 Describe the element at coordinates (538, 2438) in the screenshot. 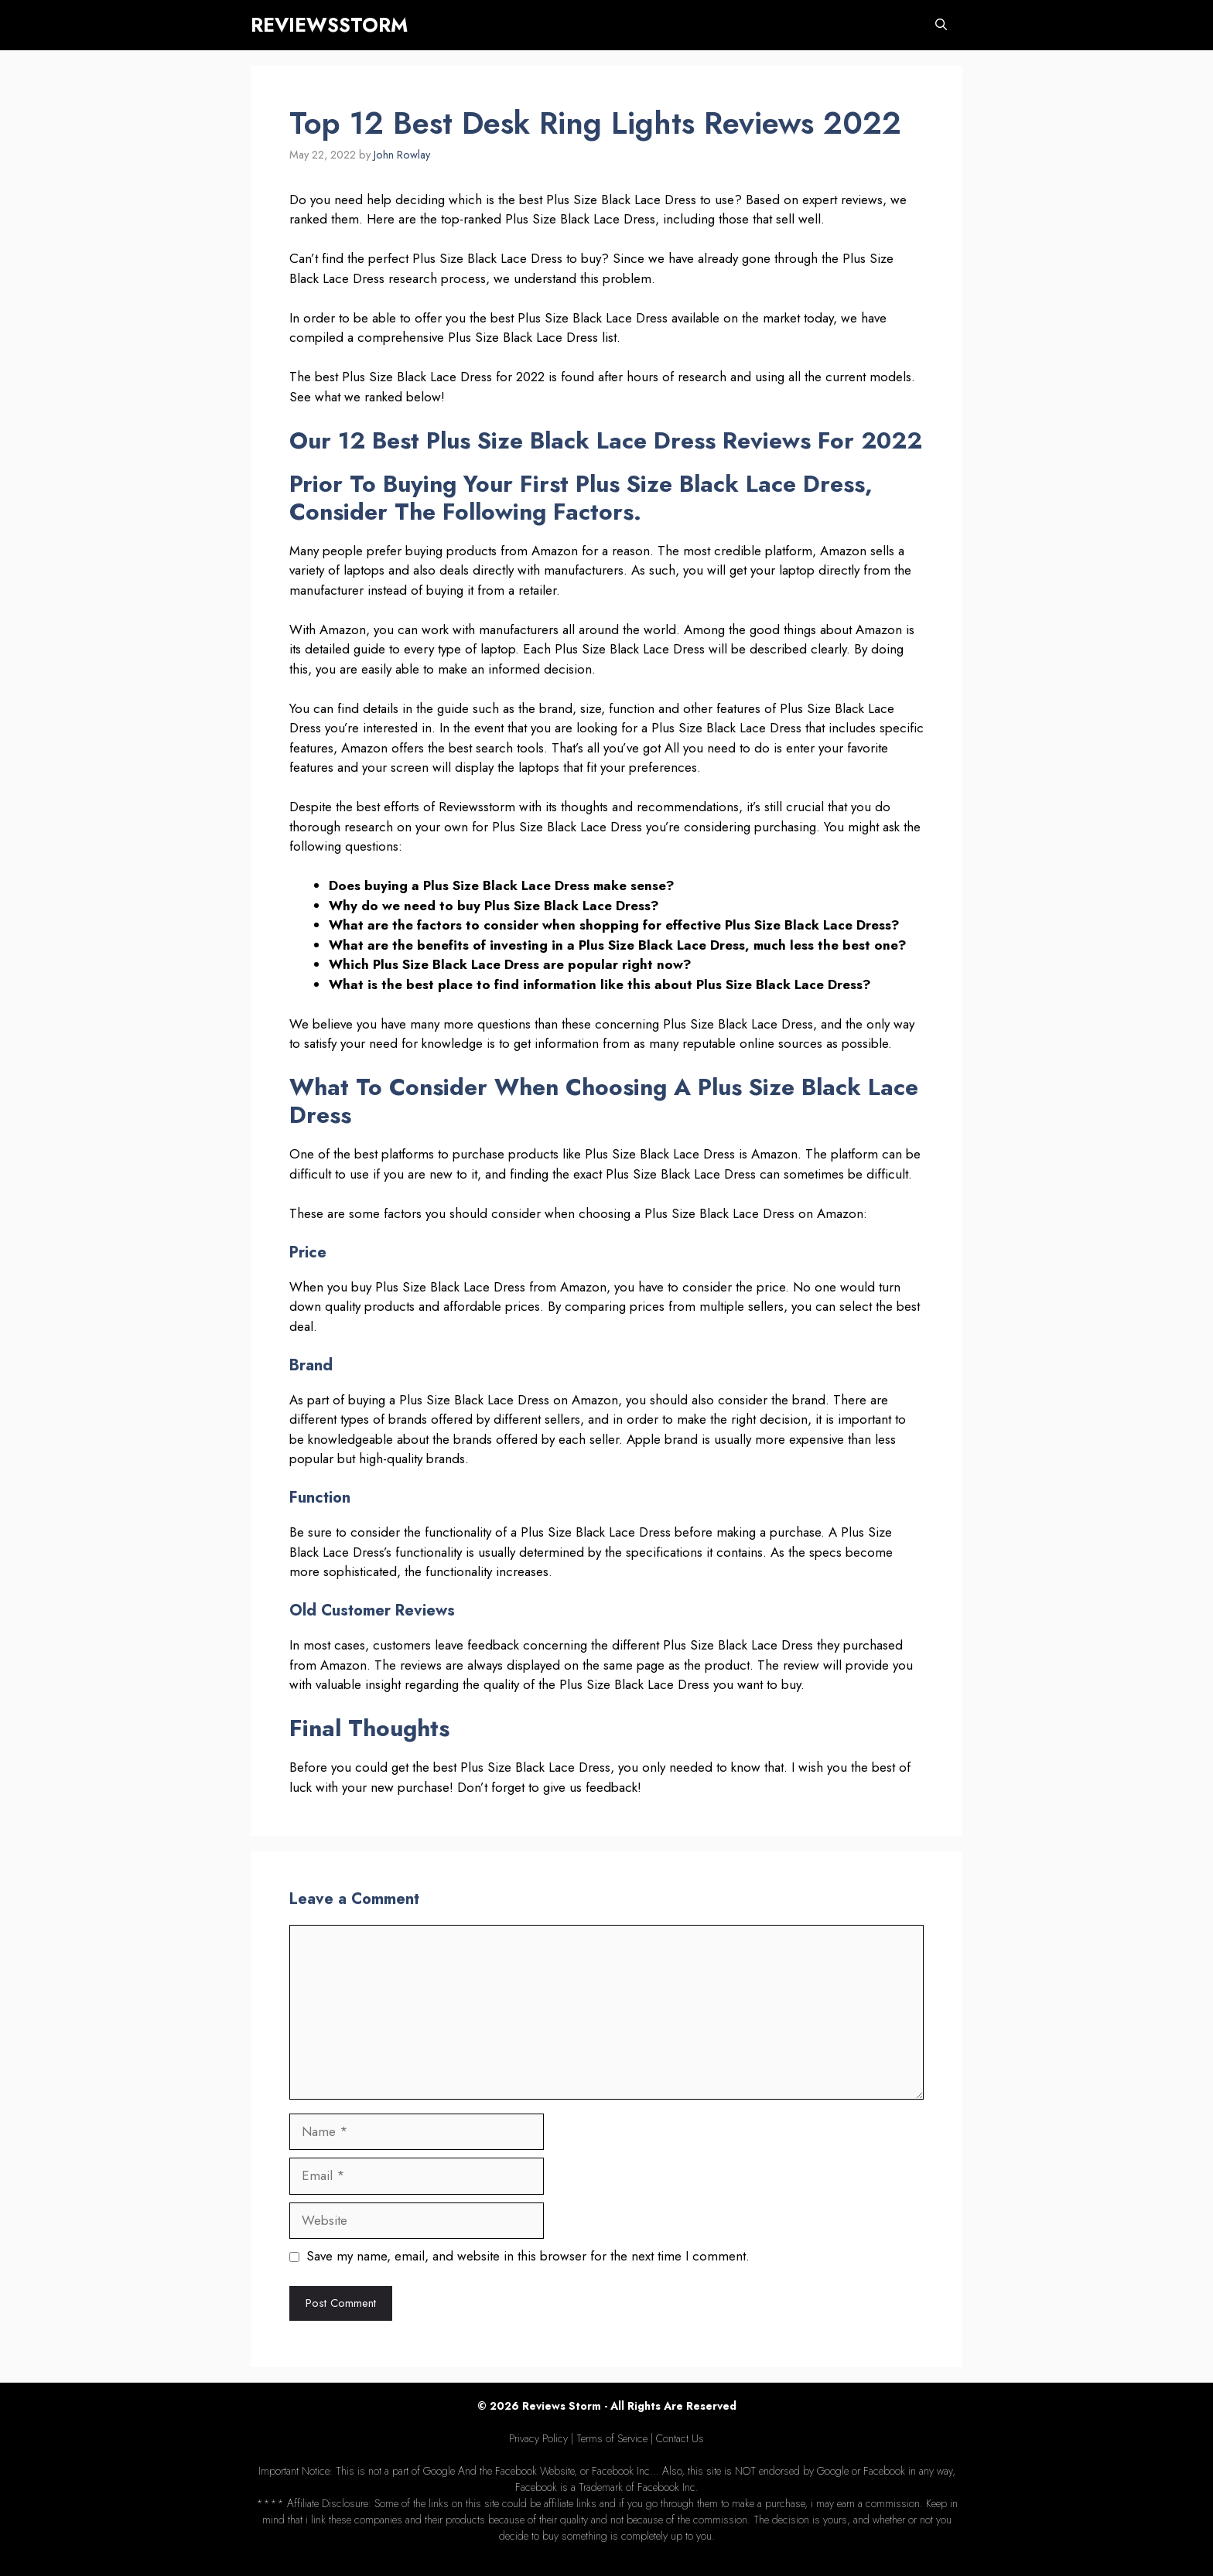

I see `Privacy Policy` at that location.